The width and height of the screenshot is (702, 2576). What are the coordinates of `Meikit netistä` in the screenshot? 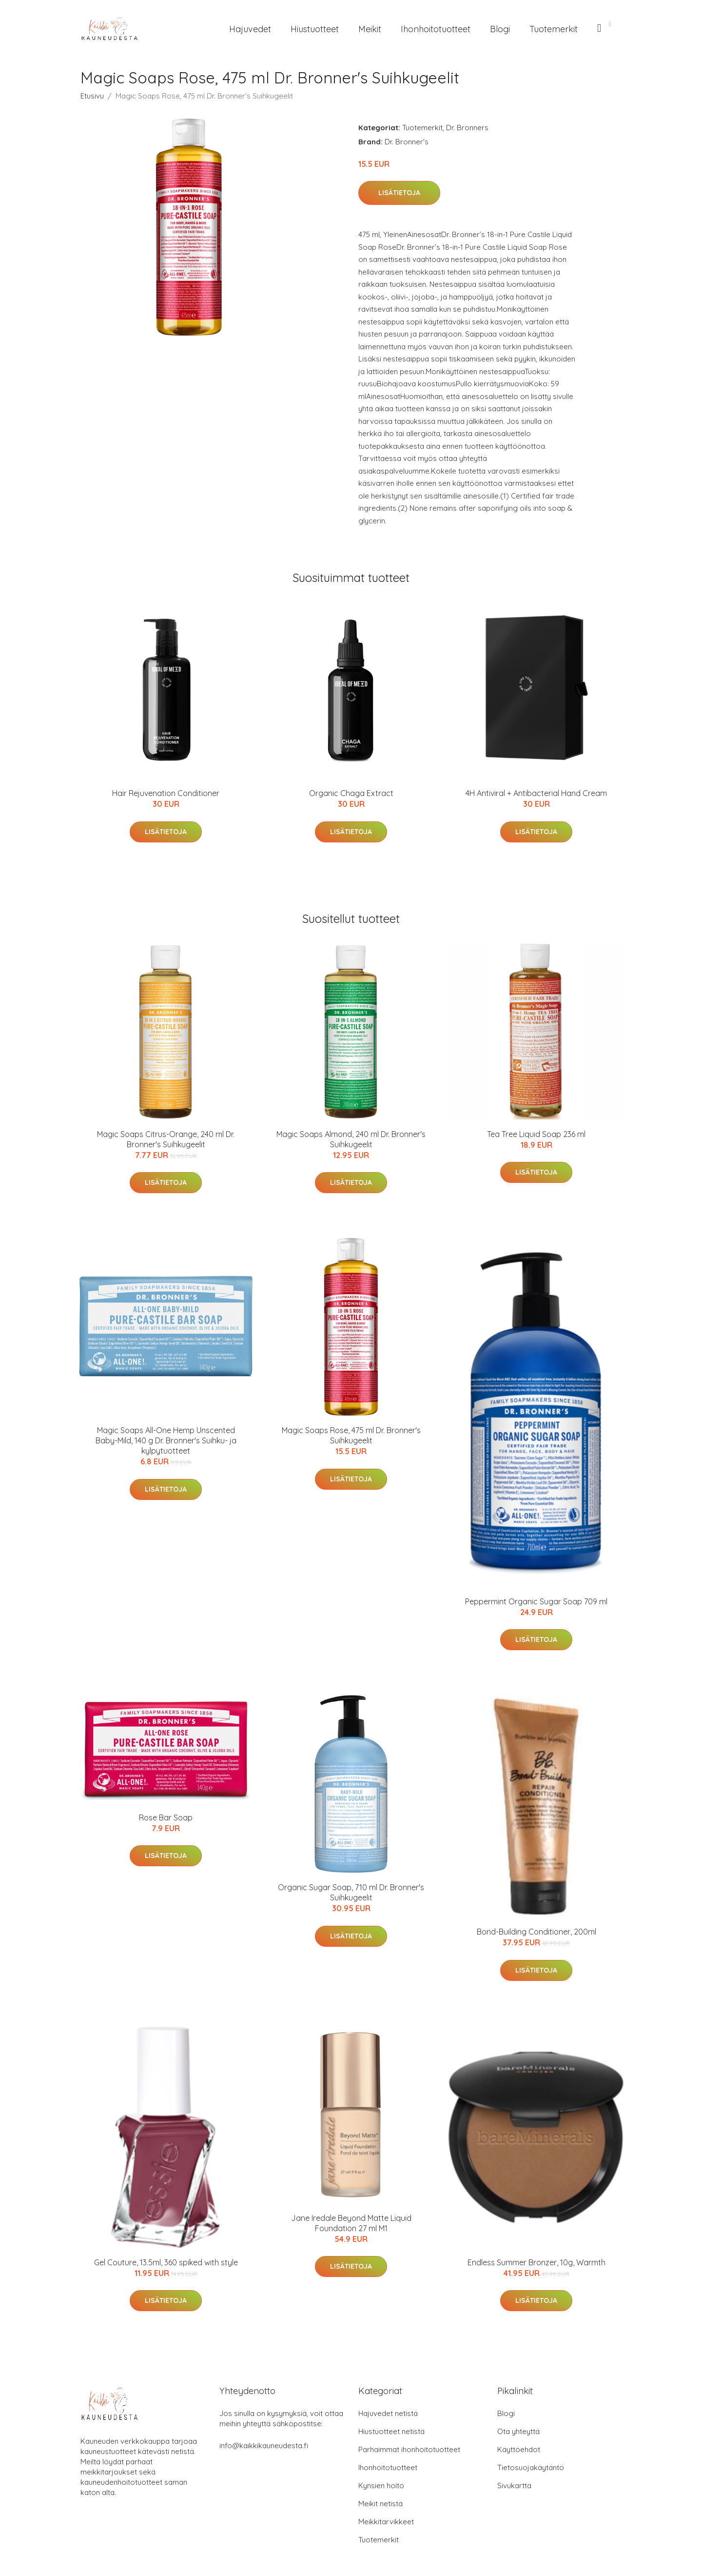 It's located at (380, 2503).